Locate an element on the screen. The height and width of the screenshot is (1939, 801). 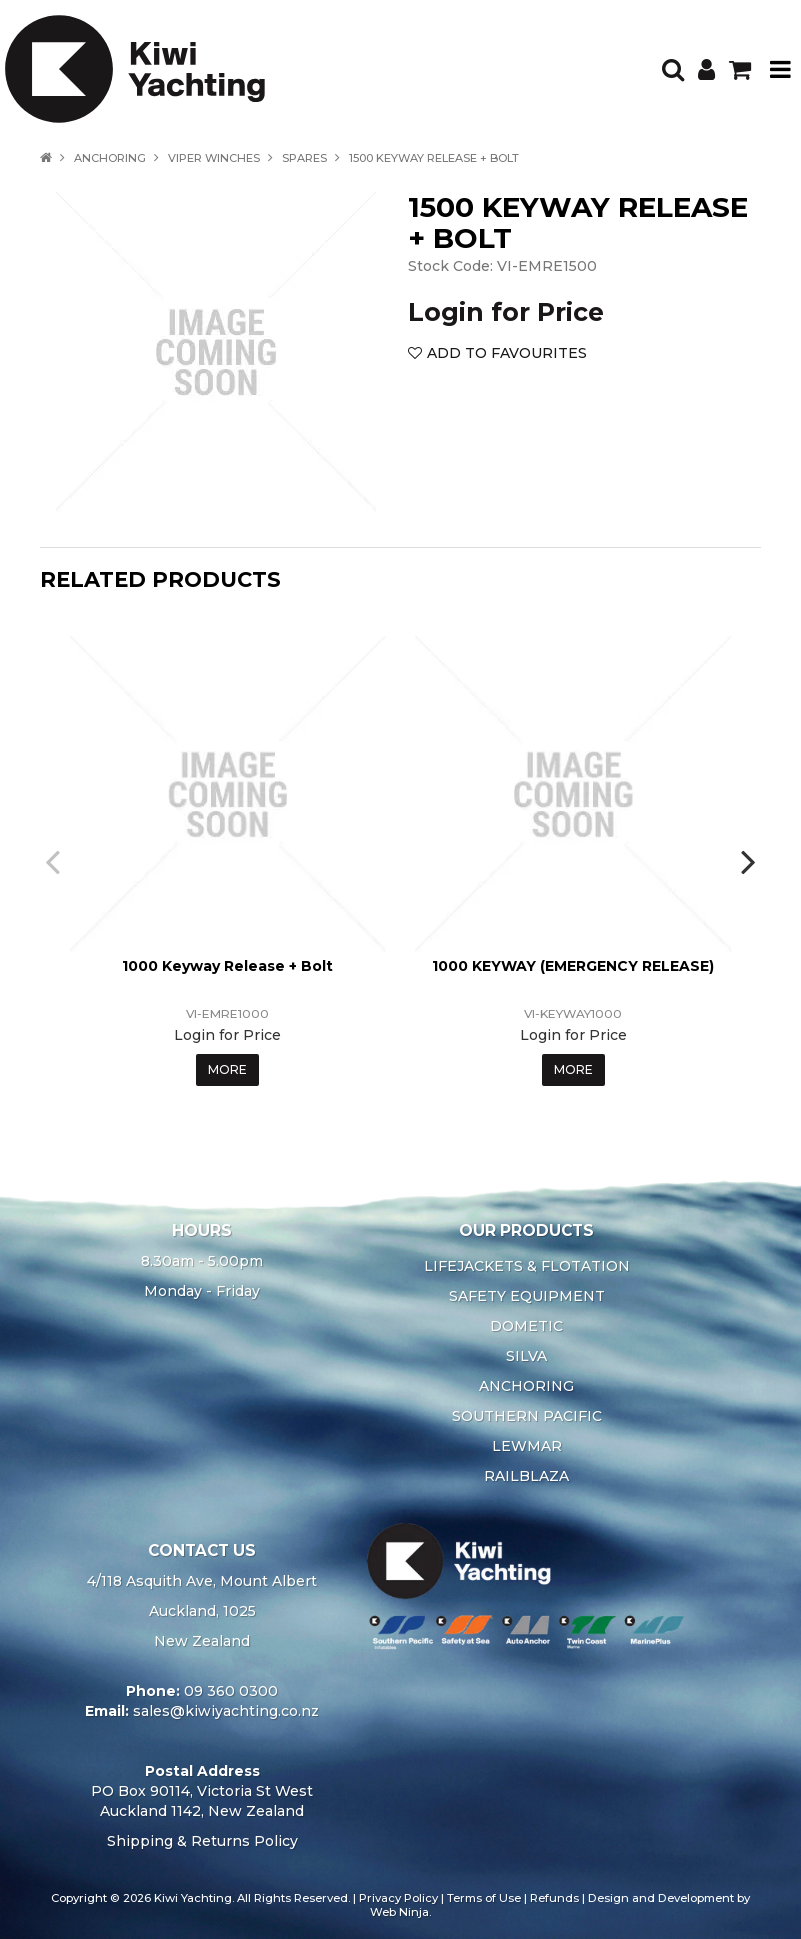
Terms of Use is located at coordinates (484, 1898).